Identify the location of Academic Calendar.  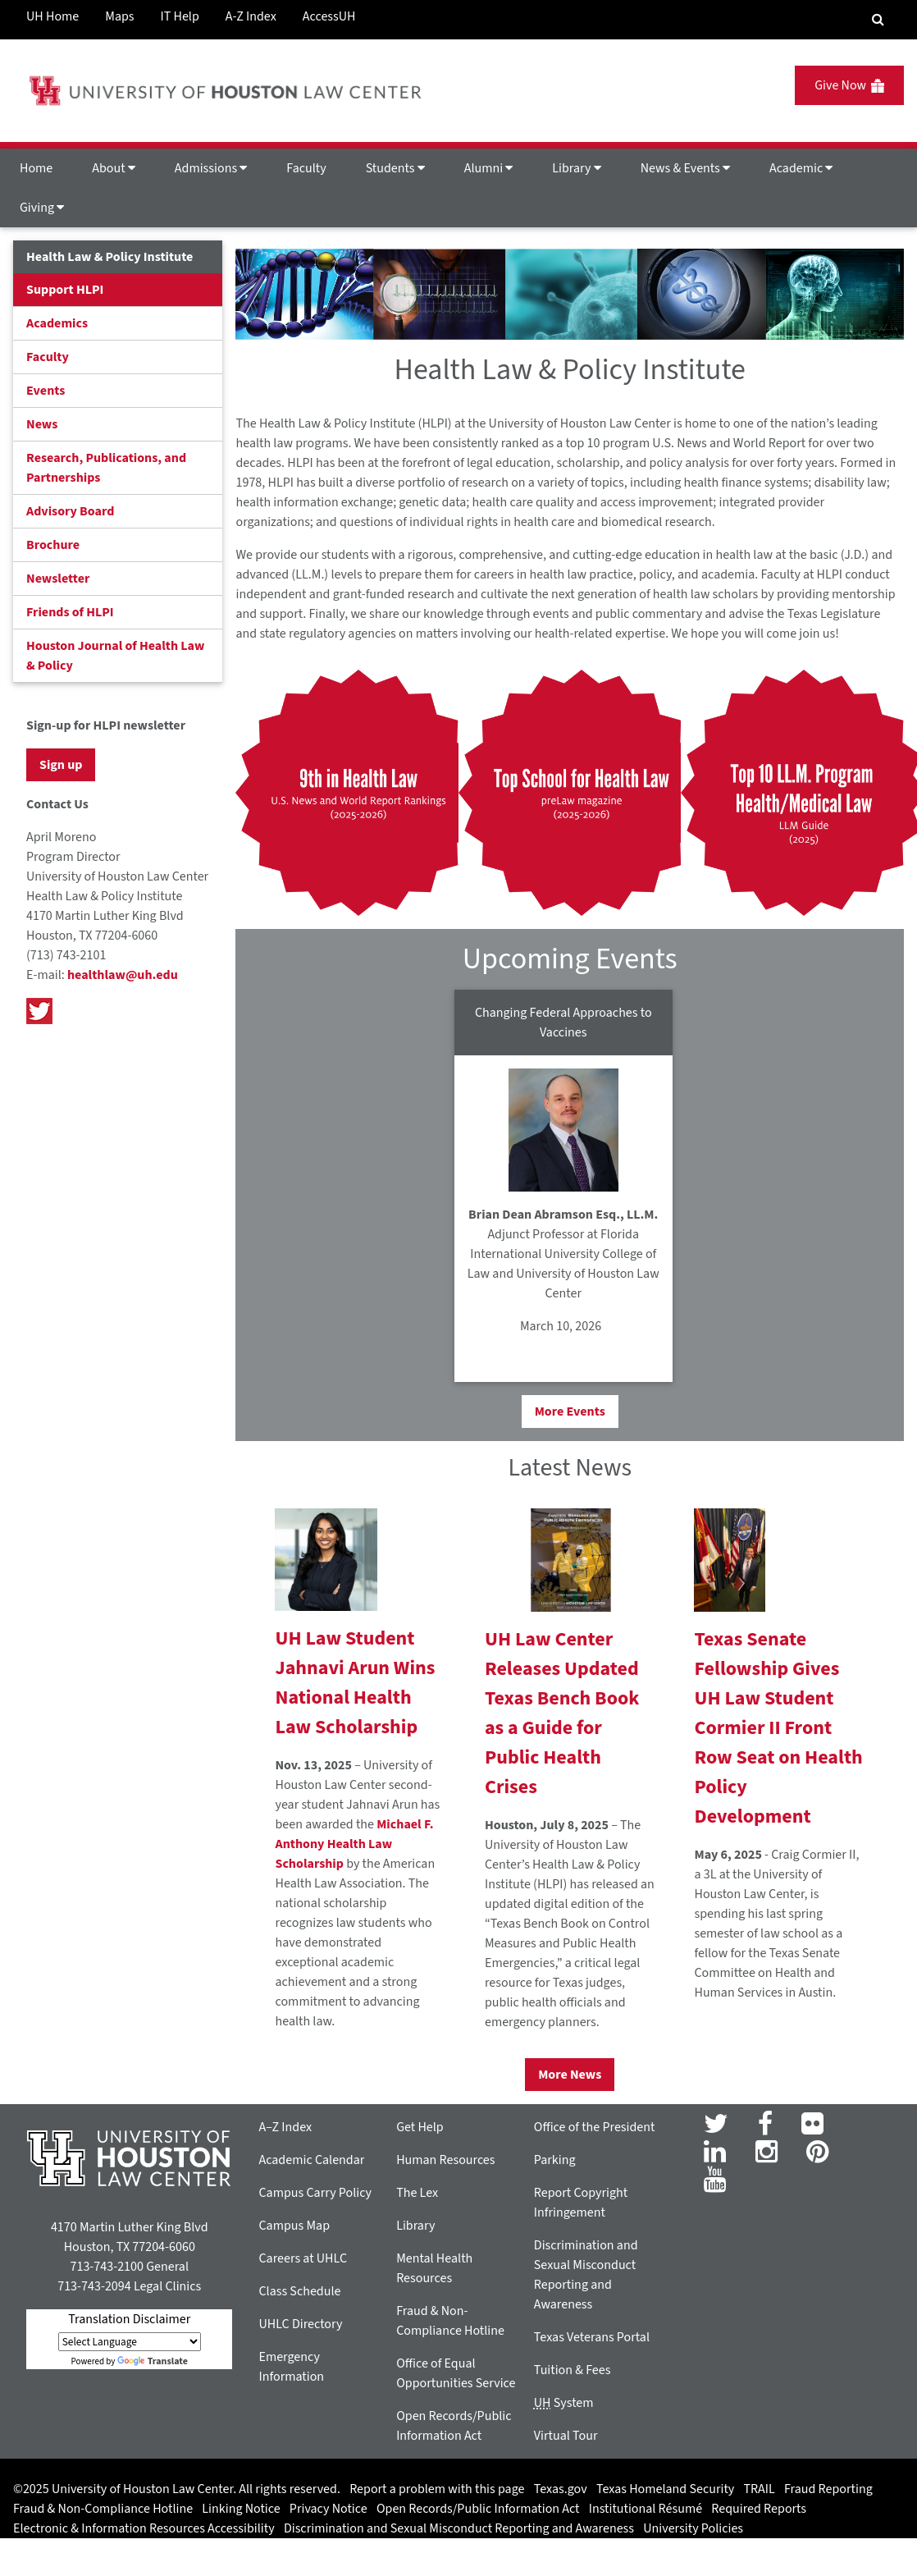
(311, 2160).